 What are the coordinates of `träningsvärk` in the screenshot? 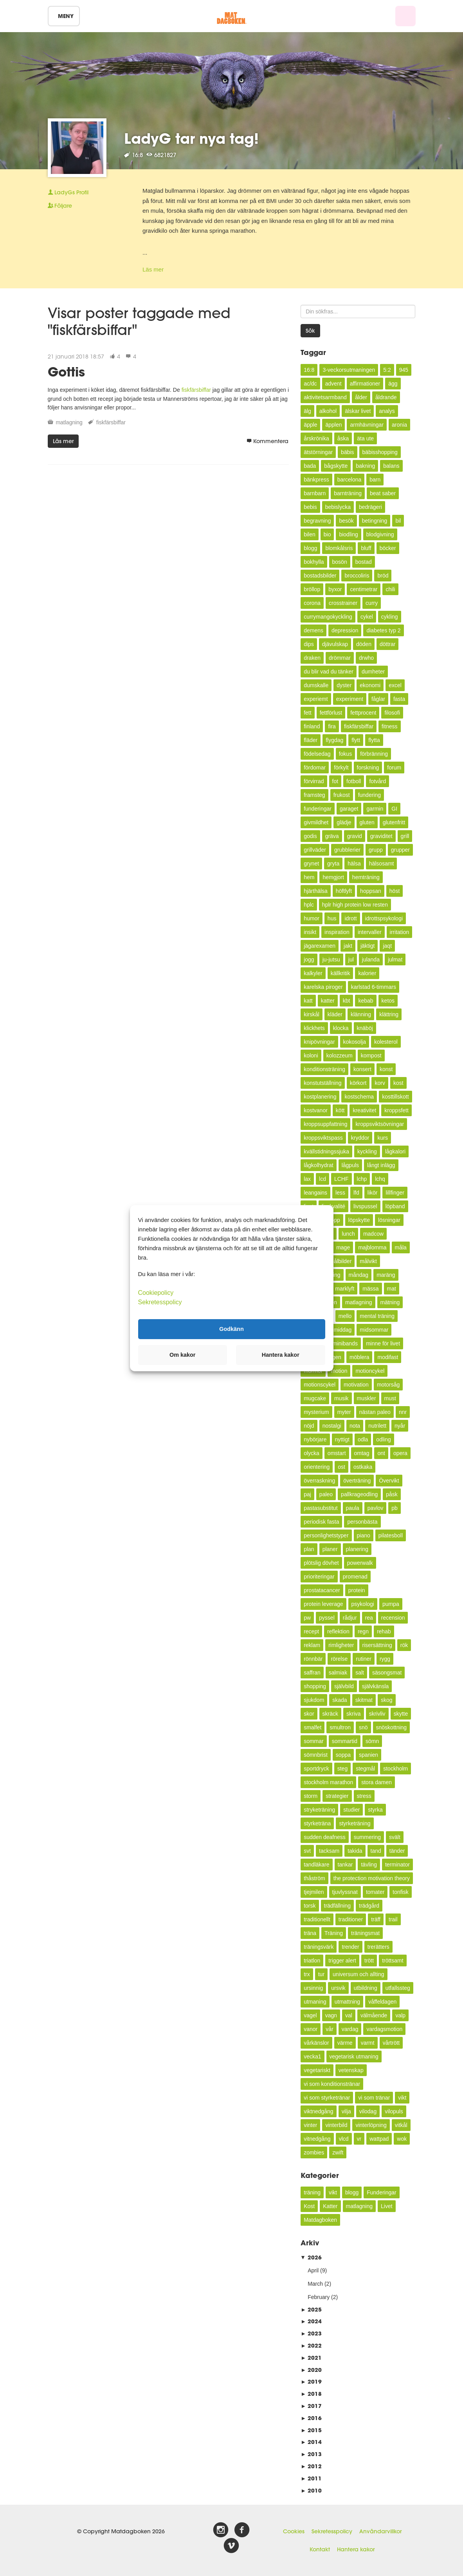 It's located at (318, 1947).